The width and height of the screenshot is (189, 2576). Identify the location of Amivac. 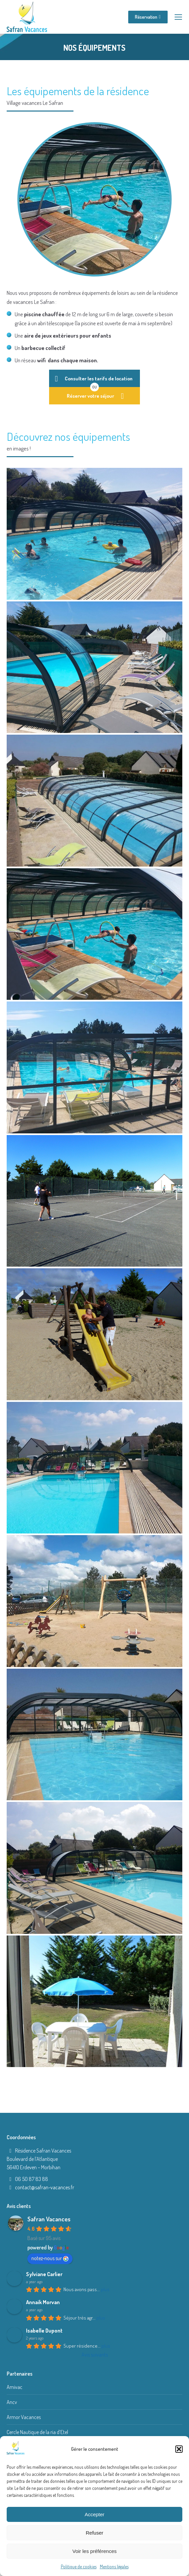
(14, 2387).